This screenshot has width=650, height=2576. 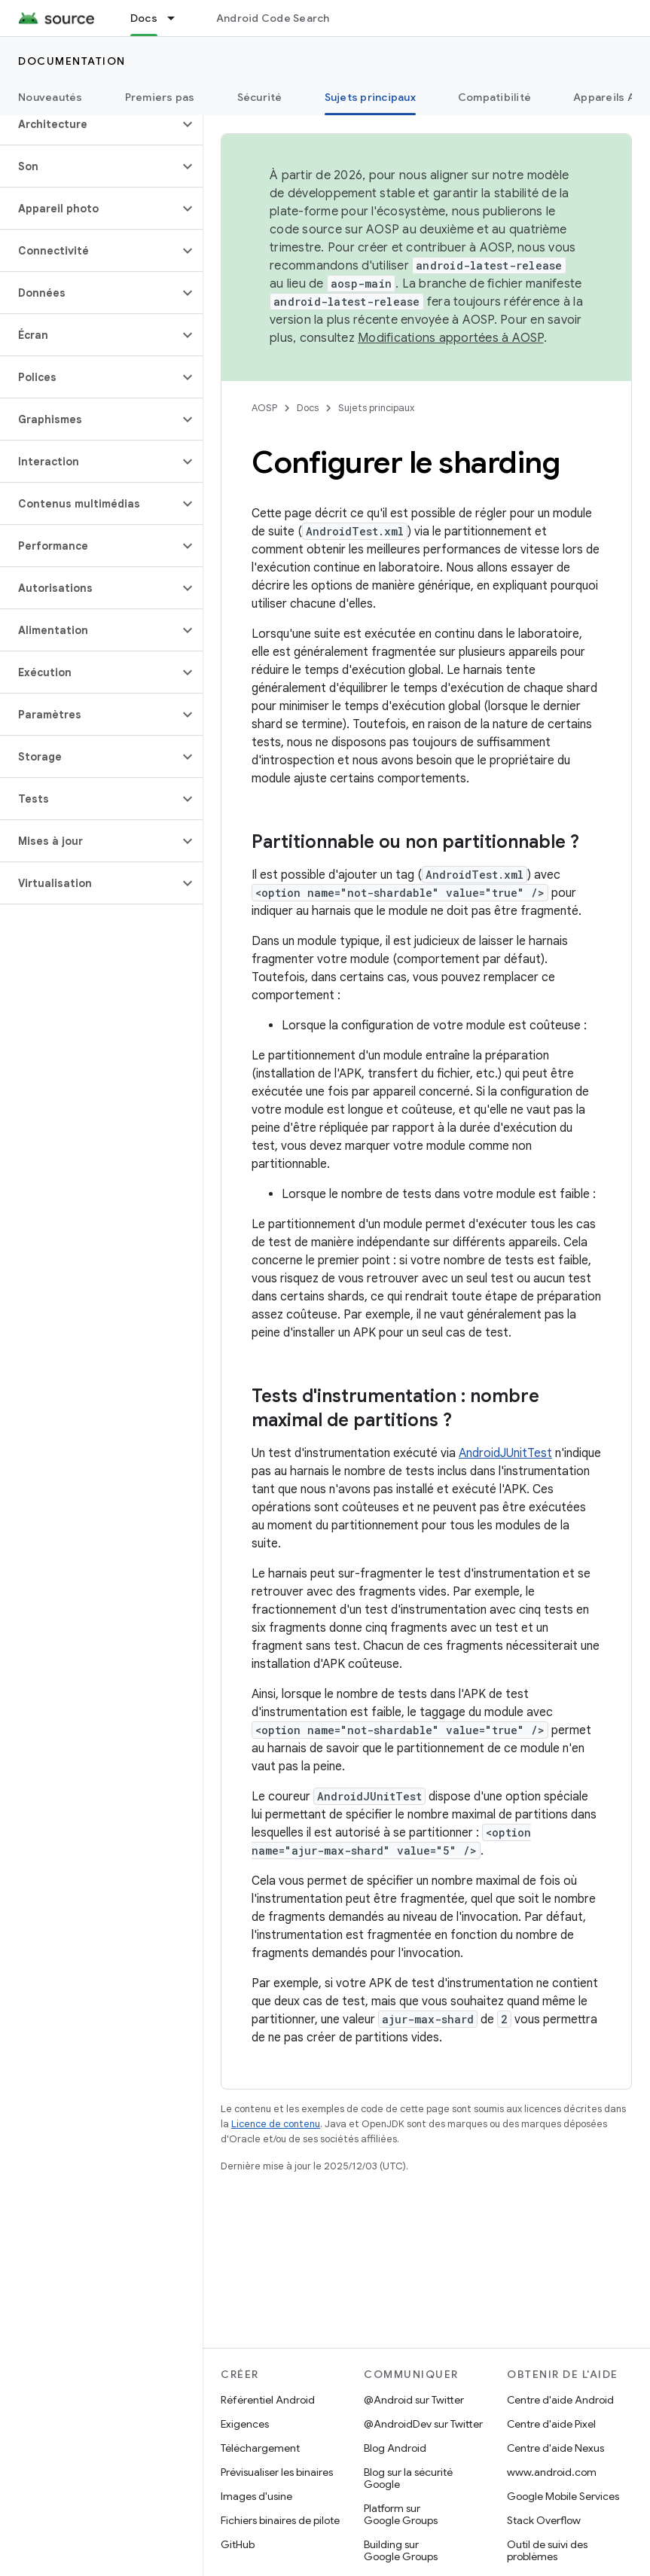 What do you see at coordinates (160, 97) in the screenshot?
I see `Premiers pas` at bounding box center [160, 97].